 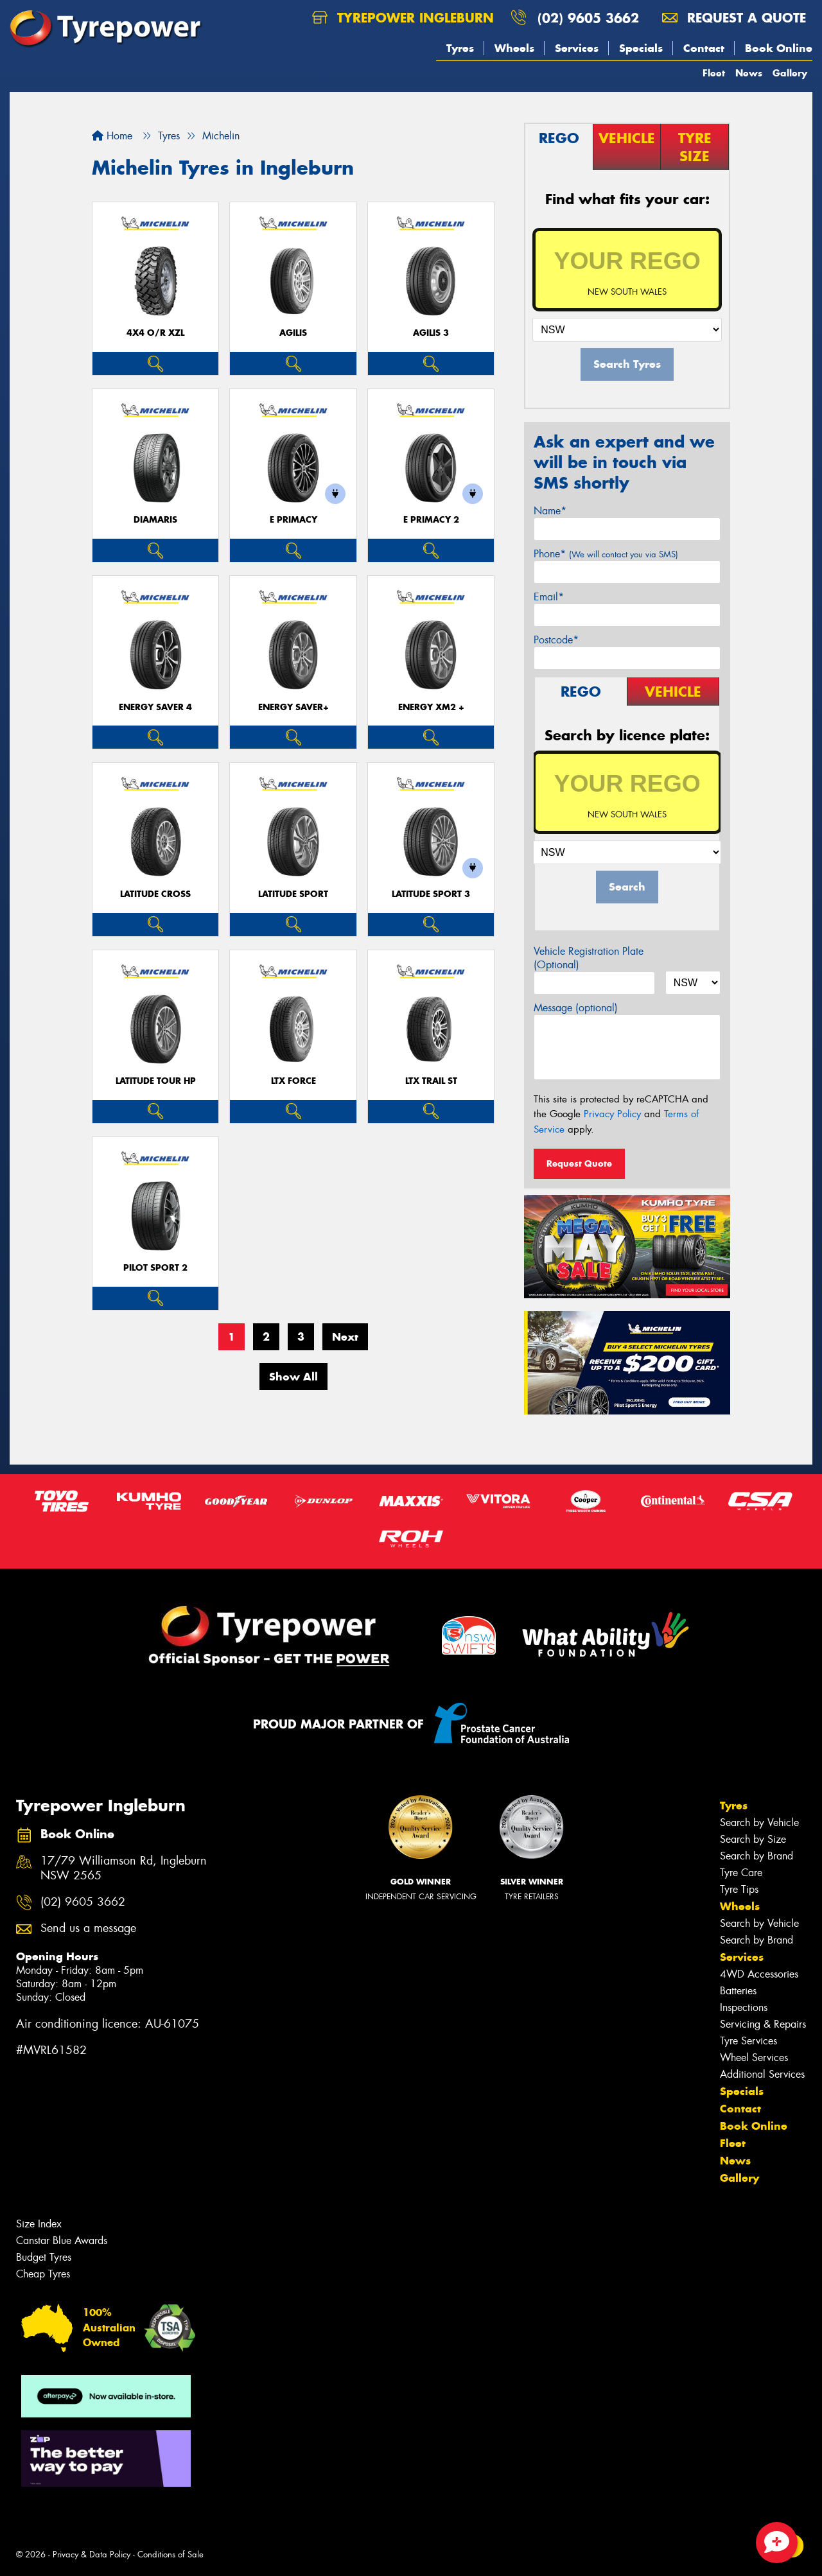 I want to click on Tyres, so click(x=460, y=48).